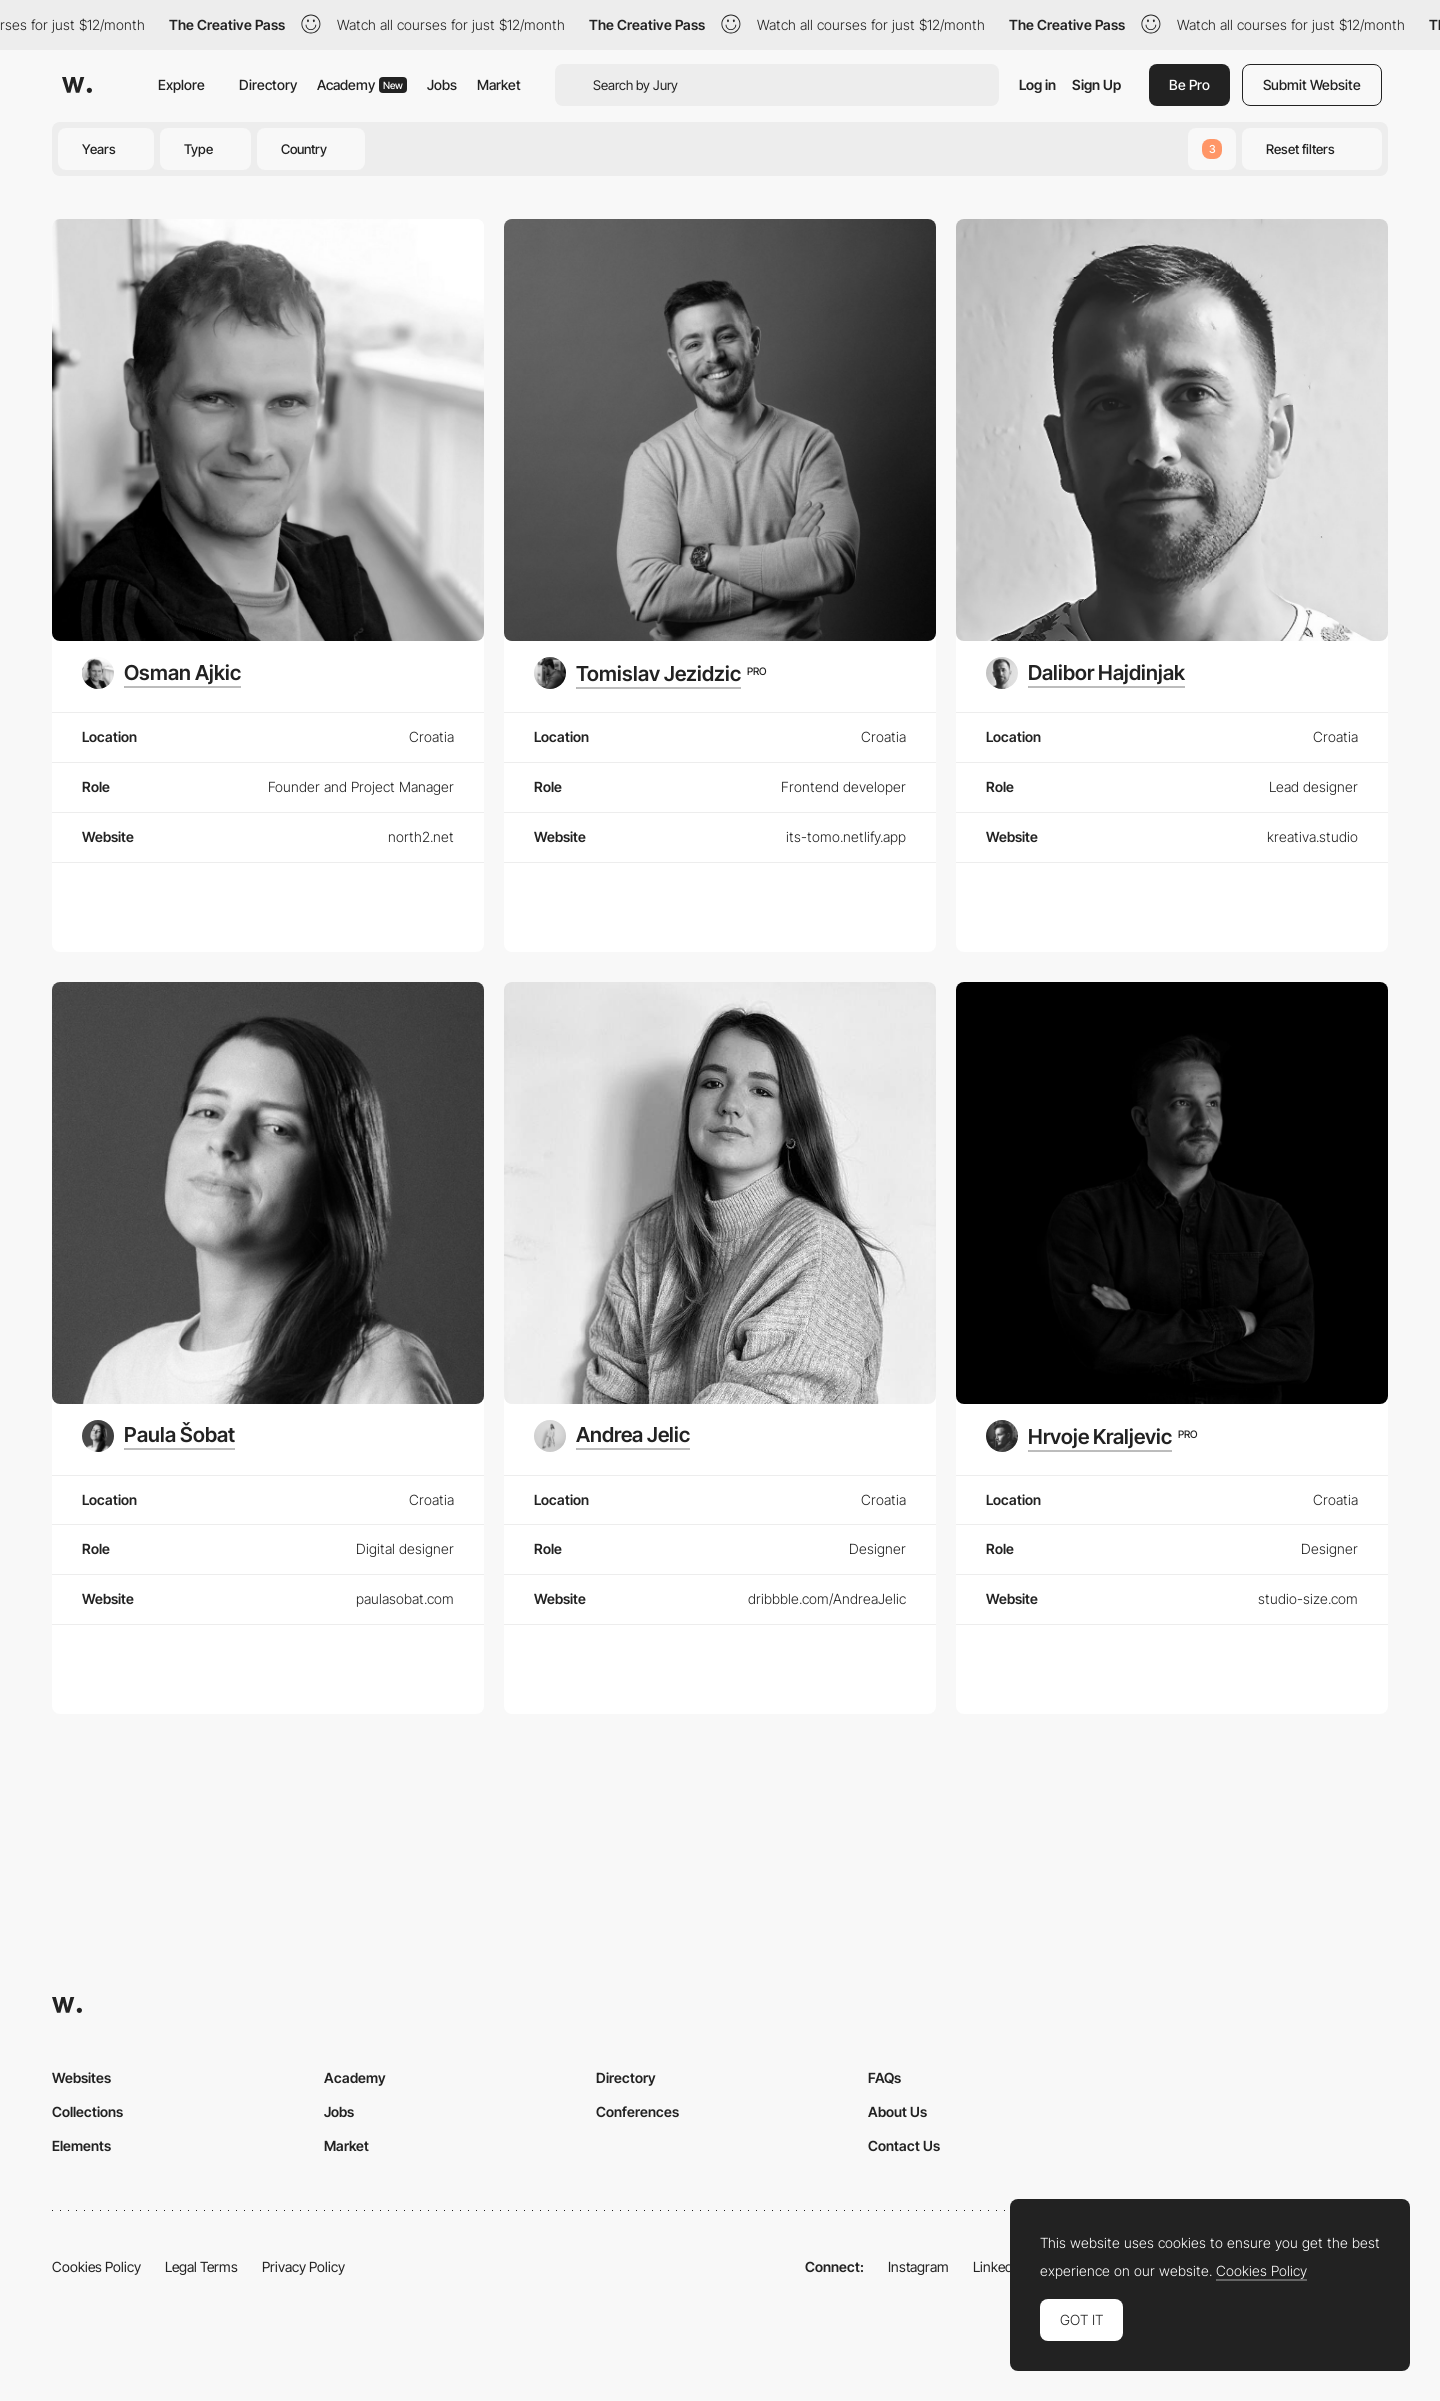 Image resolution: width=1440 pixels, height=2401 pixels. Describe the element at coordinates (827, 1598) in the screenshot. I see `dribbble.com/AndreaJelic` at that location.